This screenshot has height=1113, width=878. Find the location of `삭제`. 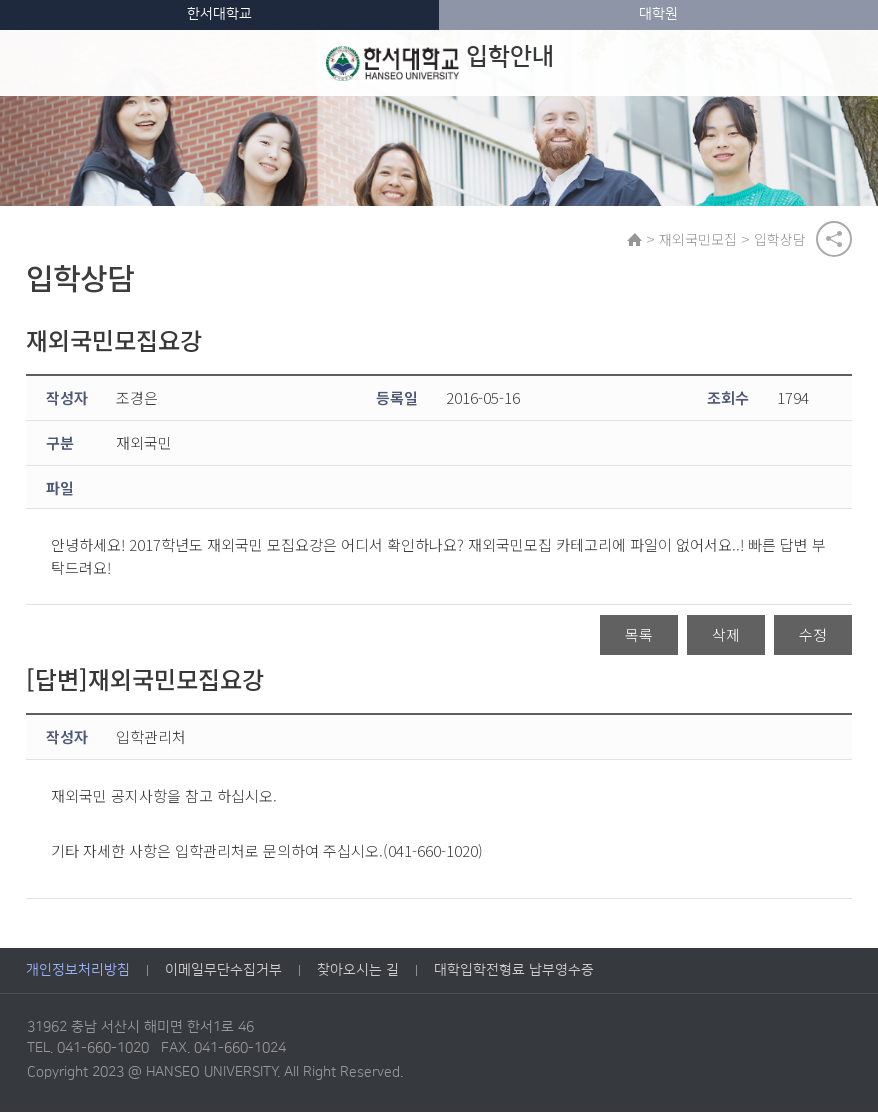

삭제 is located at coordinates (726, 636).